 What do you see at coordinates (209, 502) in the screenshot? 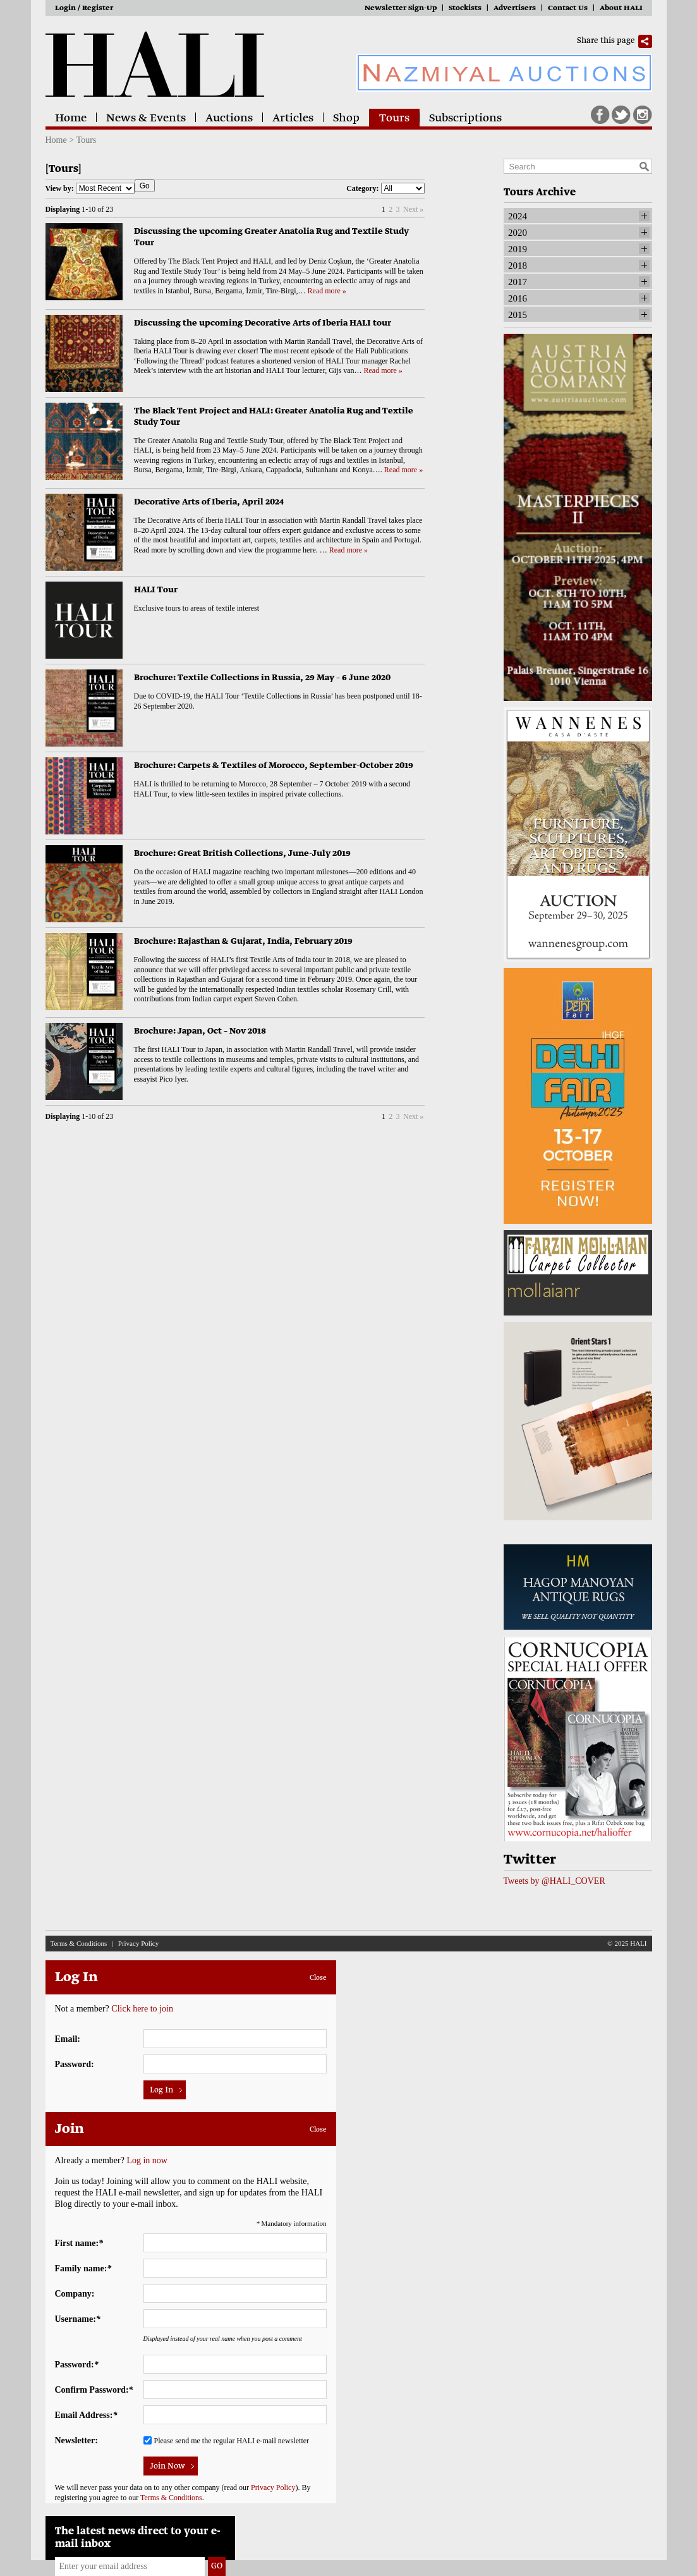
I see `Decorative Arts of Iberia, April 2024` at bounding box center [209, 502].